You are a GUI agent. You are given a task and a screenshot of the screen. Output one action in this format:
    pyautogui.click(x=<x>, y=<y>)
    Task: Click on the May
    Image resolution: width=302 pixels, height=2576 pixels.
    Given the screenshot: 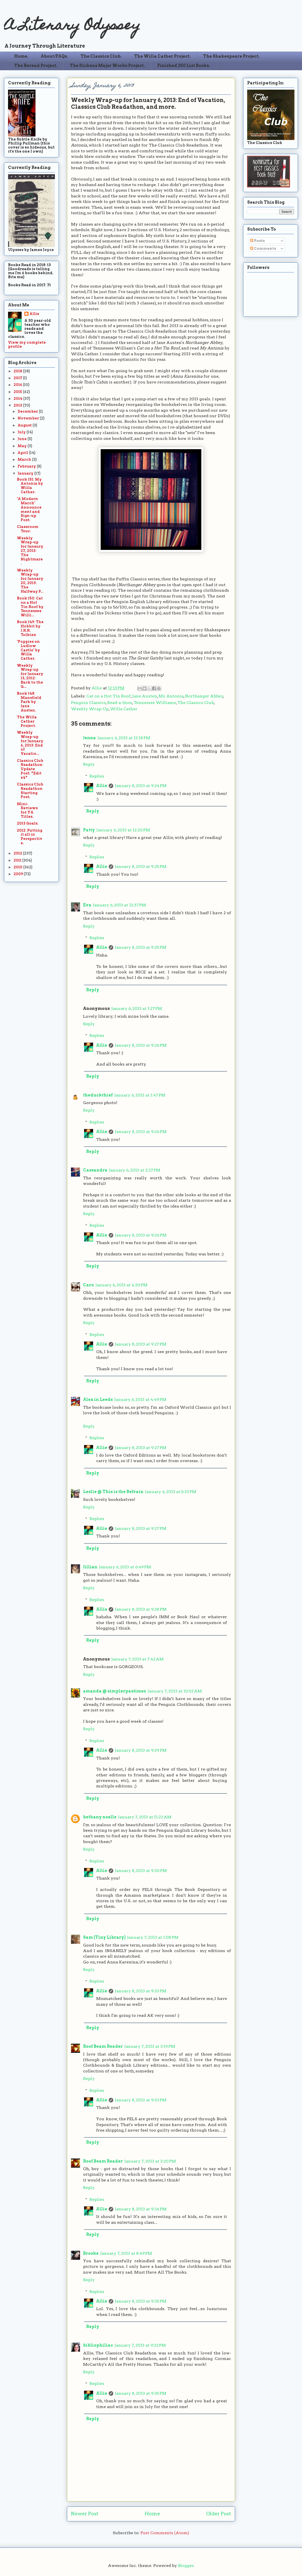 What is the action you would take?
    pyautogui.click(x=22, y=446)
    